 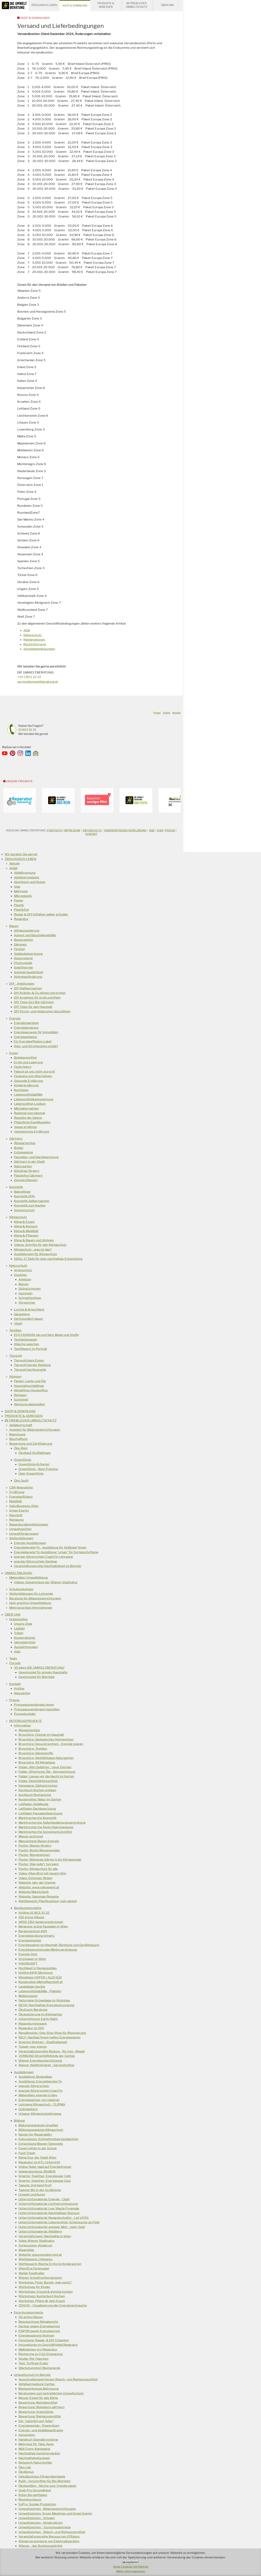 What do you see at coordinates (40, 2277) in the screenshot?
I see `Wiener Schulfruchtprogramm` at bounding box center [40, 2277].